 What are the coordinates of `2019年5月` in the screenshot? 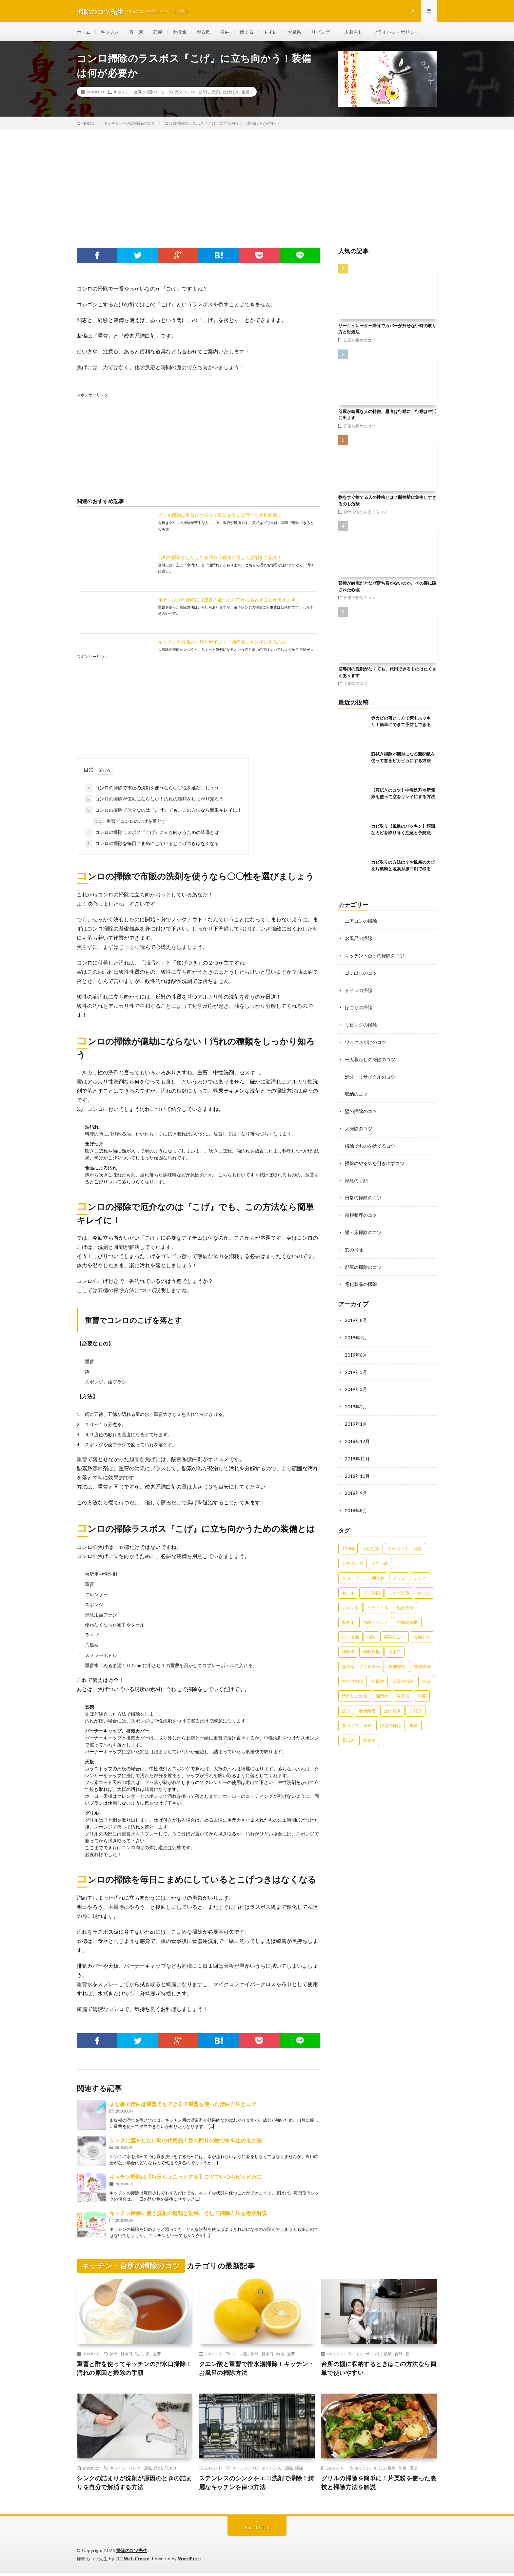 It's located at (356, 1367).